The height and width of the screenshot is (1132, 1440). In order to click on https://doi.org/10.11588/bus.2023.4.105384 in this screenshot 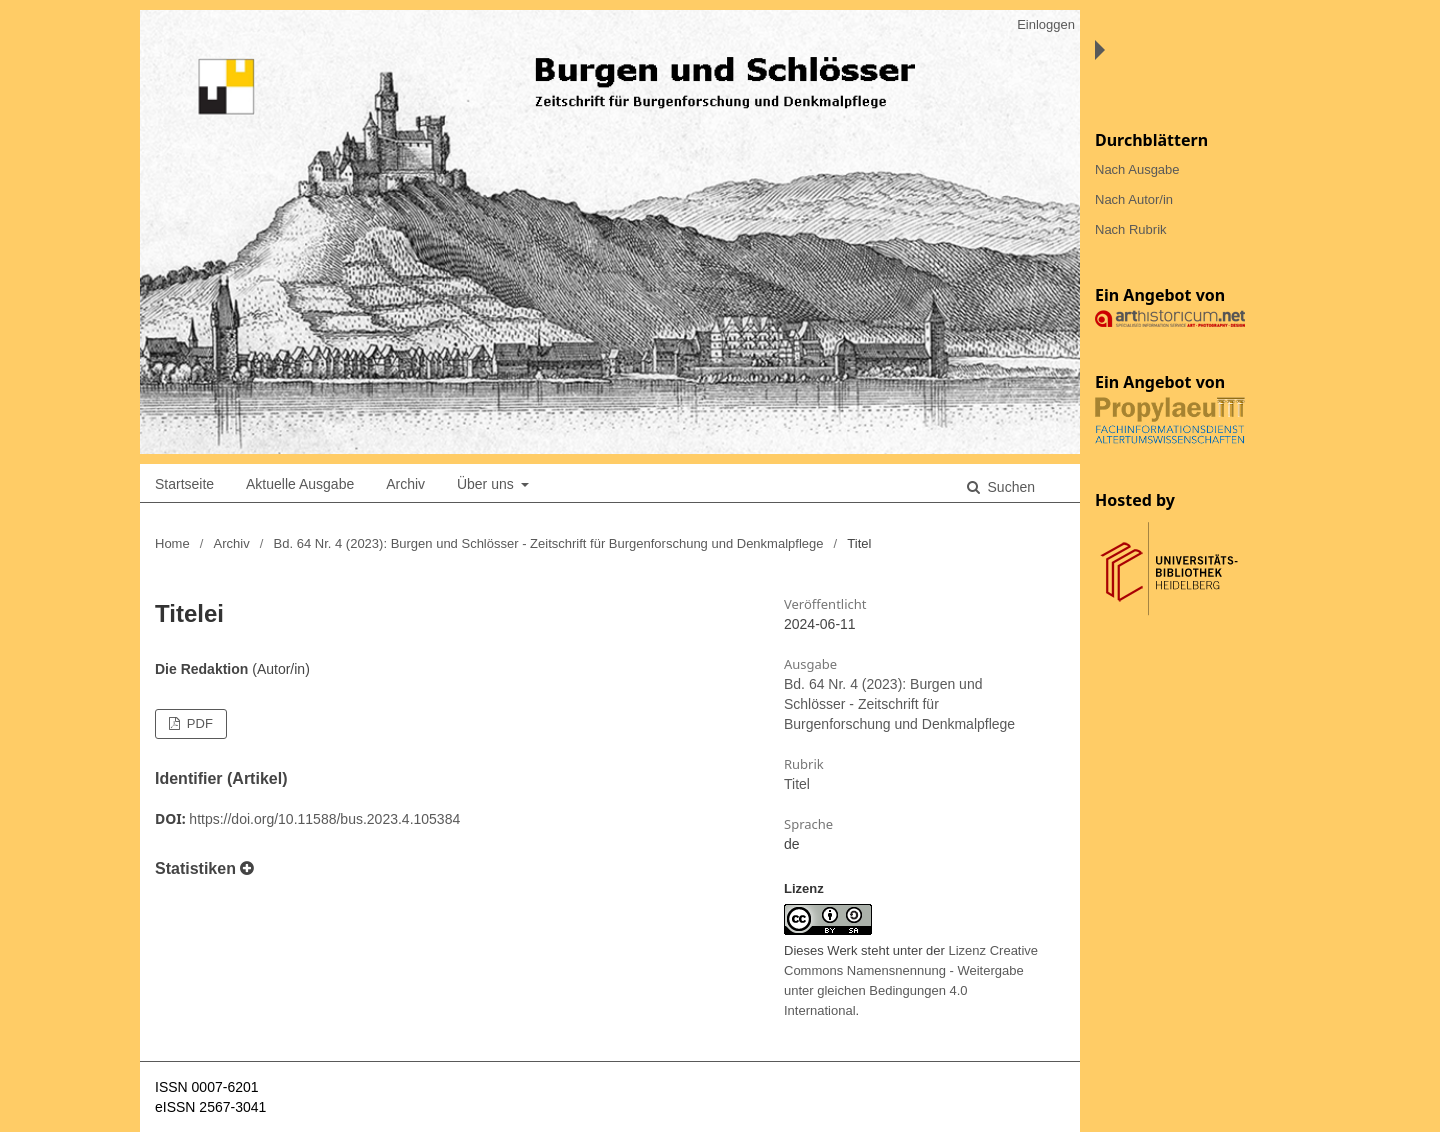, I will do `click(324, 819)`.